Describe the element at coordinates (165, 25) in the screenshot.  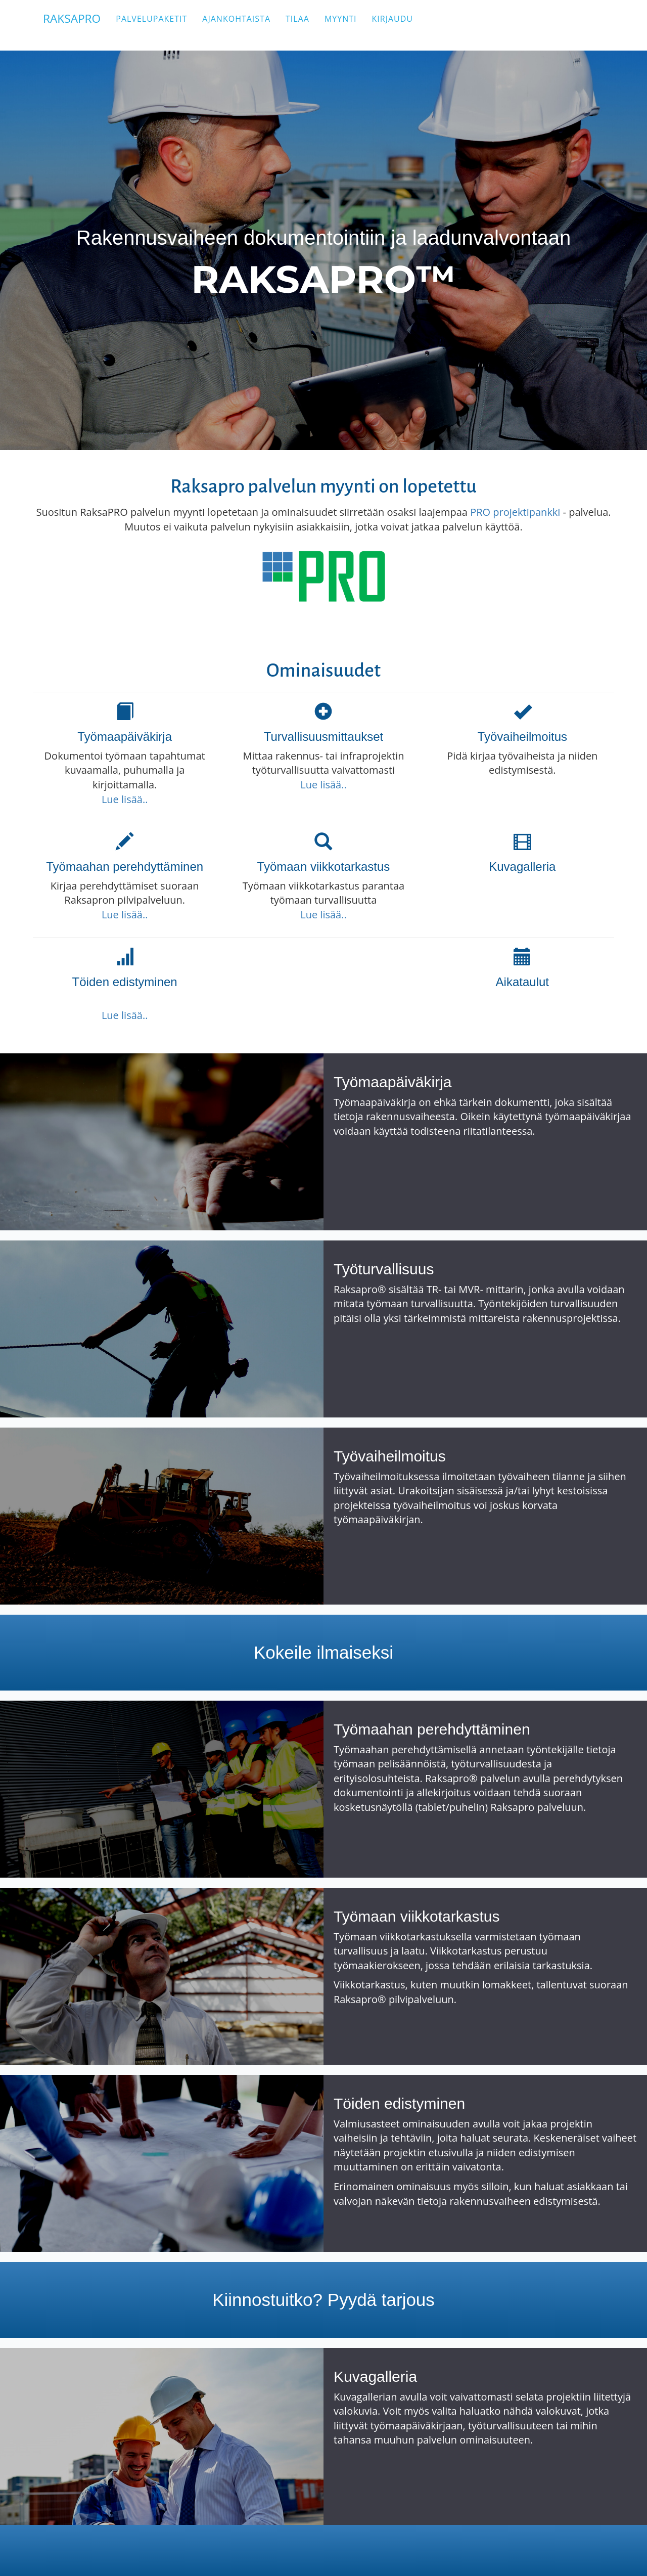
I see `Palvelupaketit` at that location.